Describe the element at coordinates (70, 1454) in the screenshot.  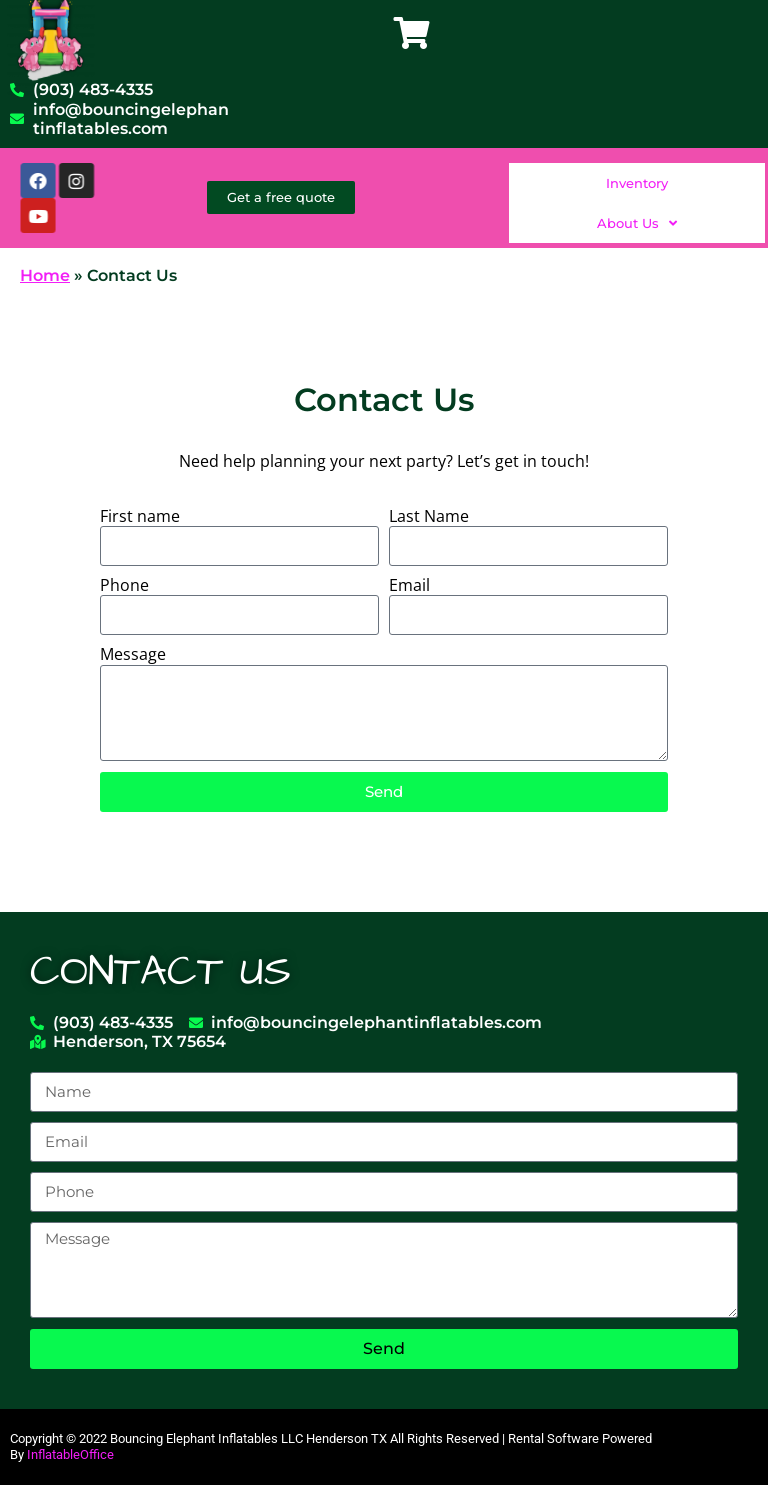
I see `InflatableOffice` at that location.